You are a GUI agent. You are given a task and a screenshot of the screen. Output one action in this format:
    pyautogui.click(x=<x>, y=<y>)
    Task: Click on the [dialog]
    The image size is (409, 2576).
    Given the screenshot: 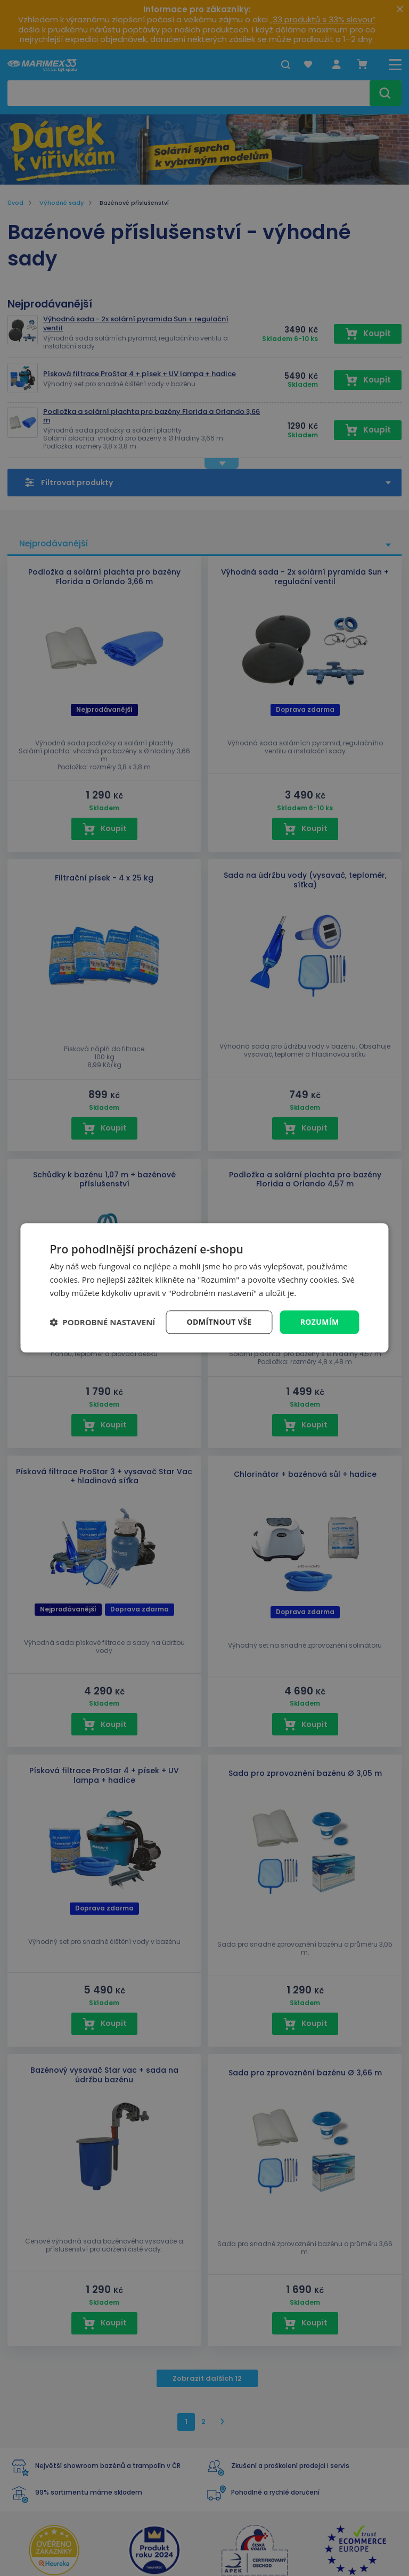 What is the action you would take?
    pyautogui.click(x=204, y=1287)
    